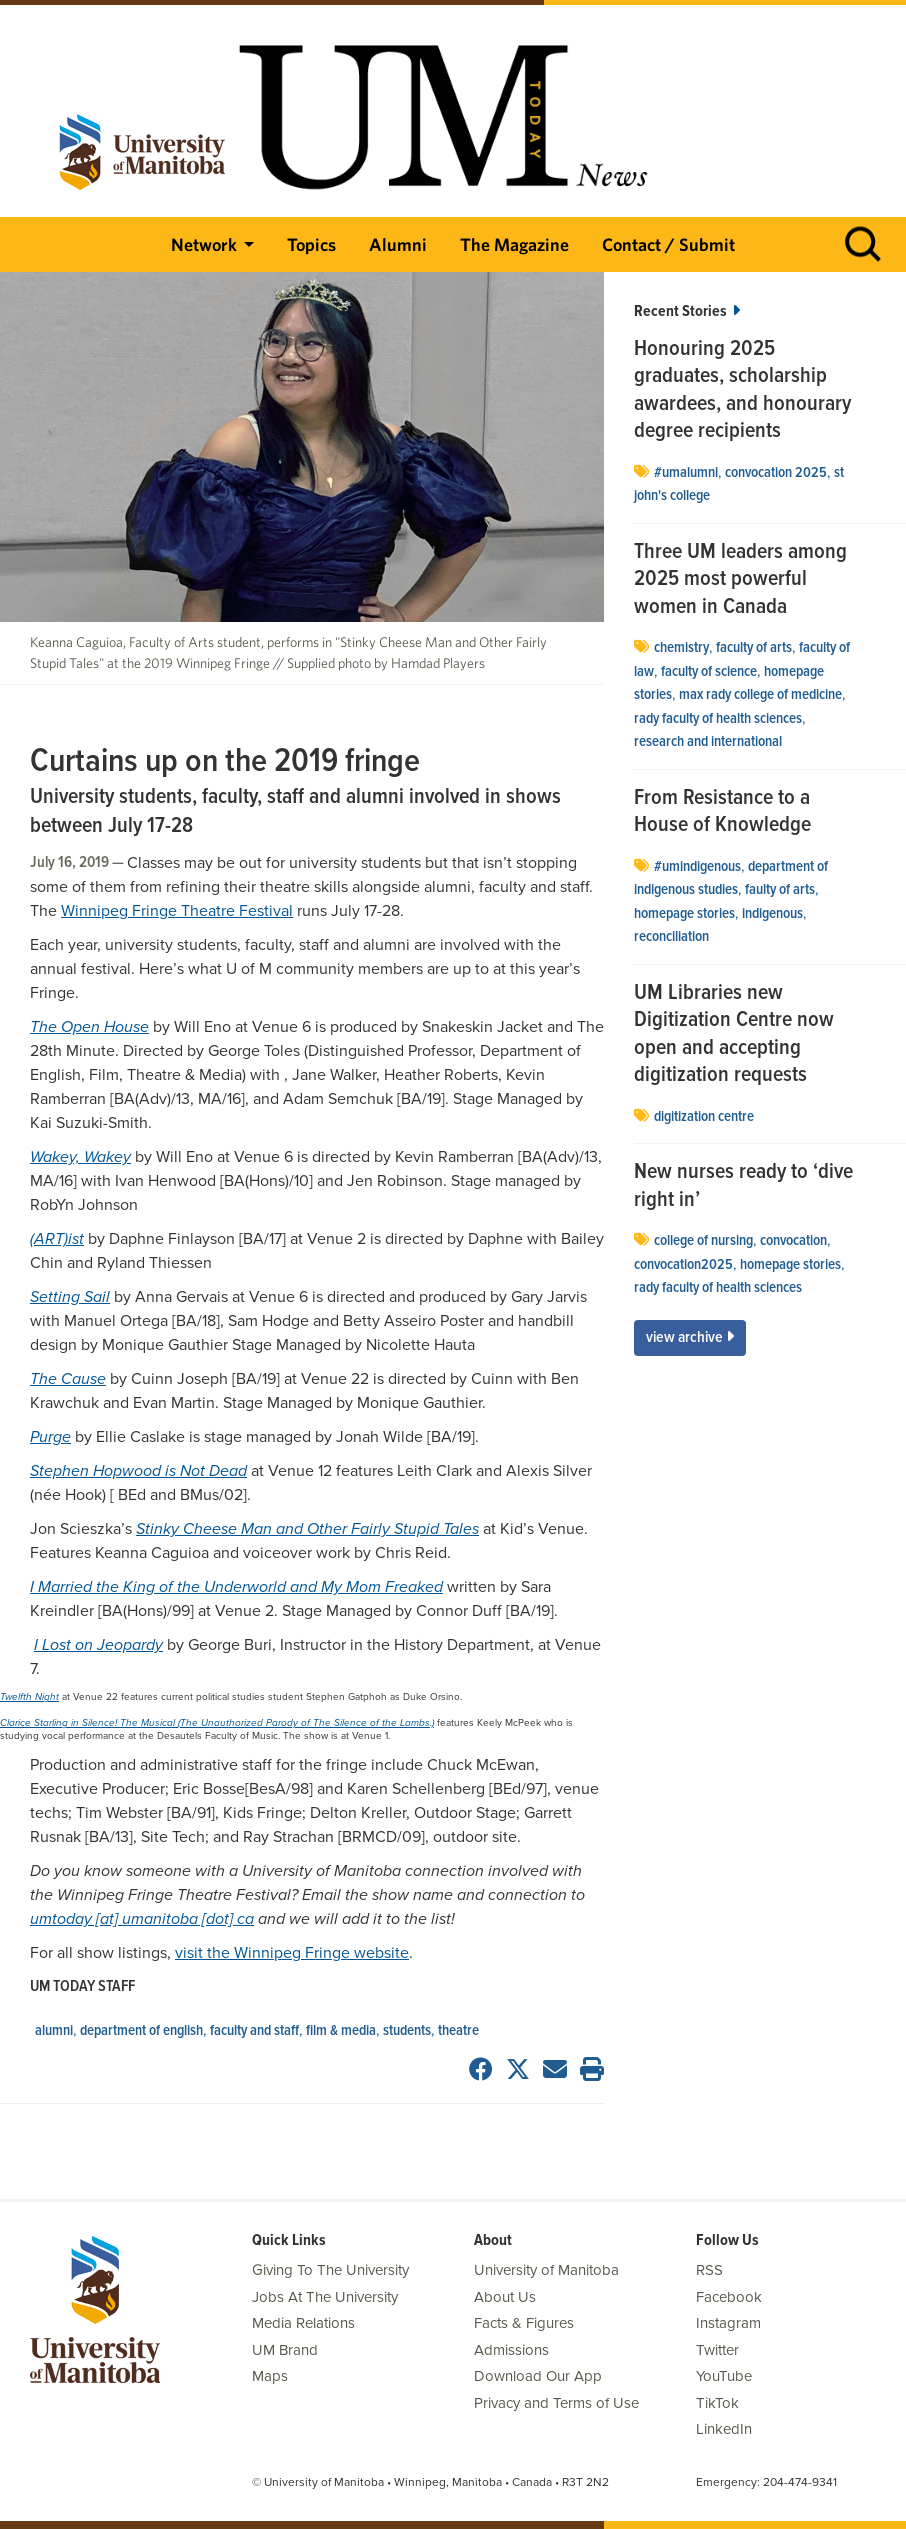 This screenshot has width=906, height=2529. I want to click on LinkedIn, so click(724, 2429).